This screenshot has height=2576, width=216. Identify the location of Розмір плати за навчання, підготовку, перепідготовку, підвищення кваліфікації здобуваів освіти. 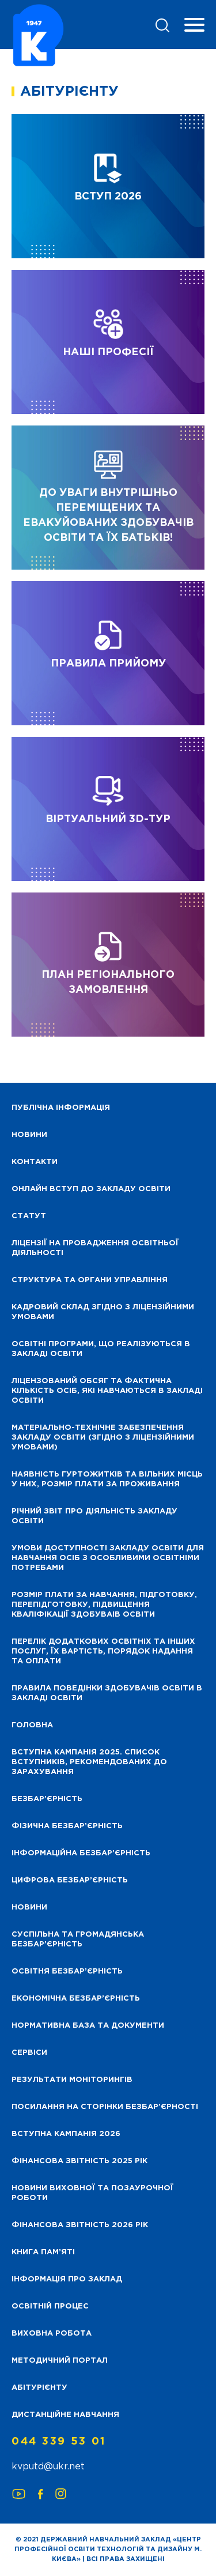
(104, 1605).